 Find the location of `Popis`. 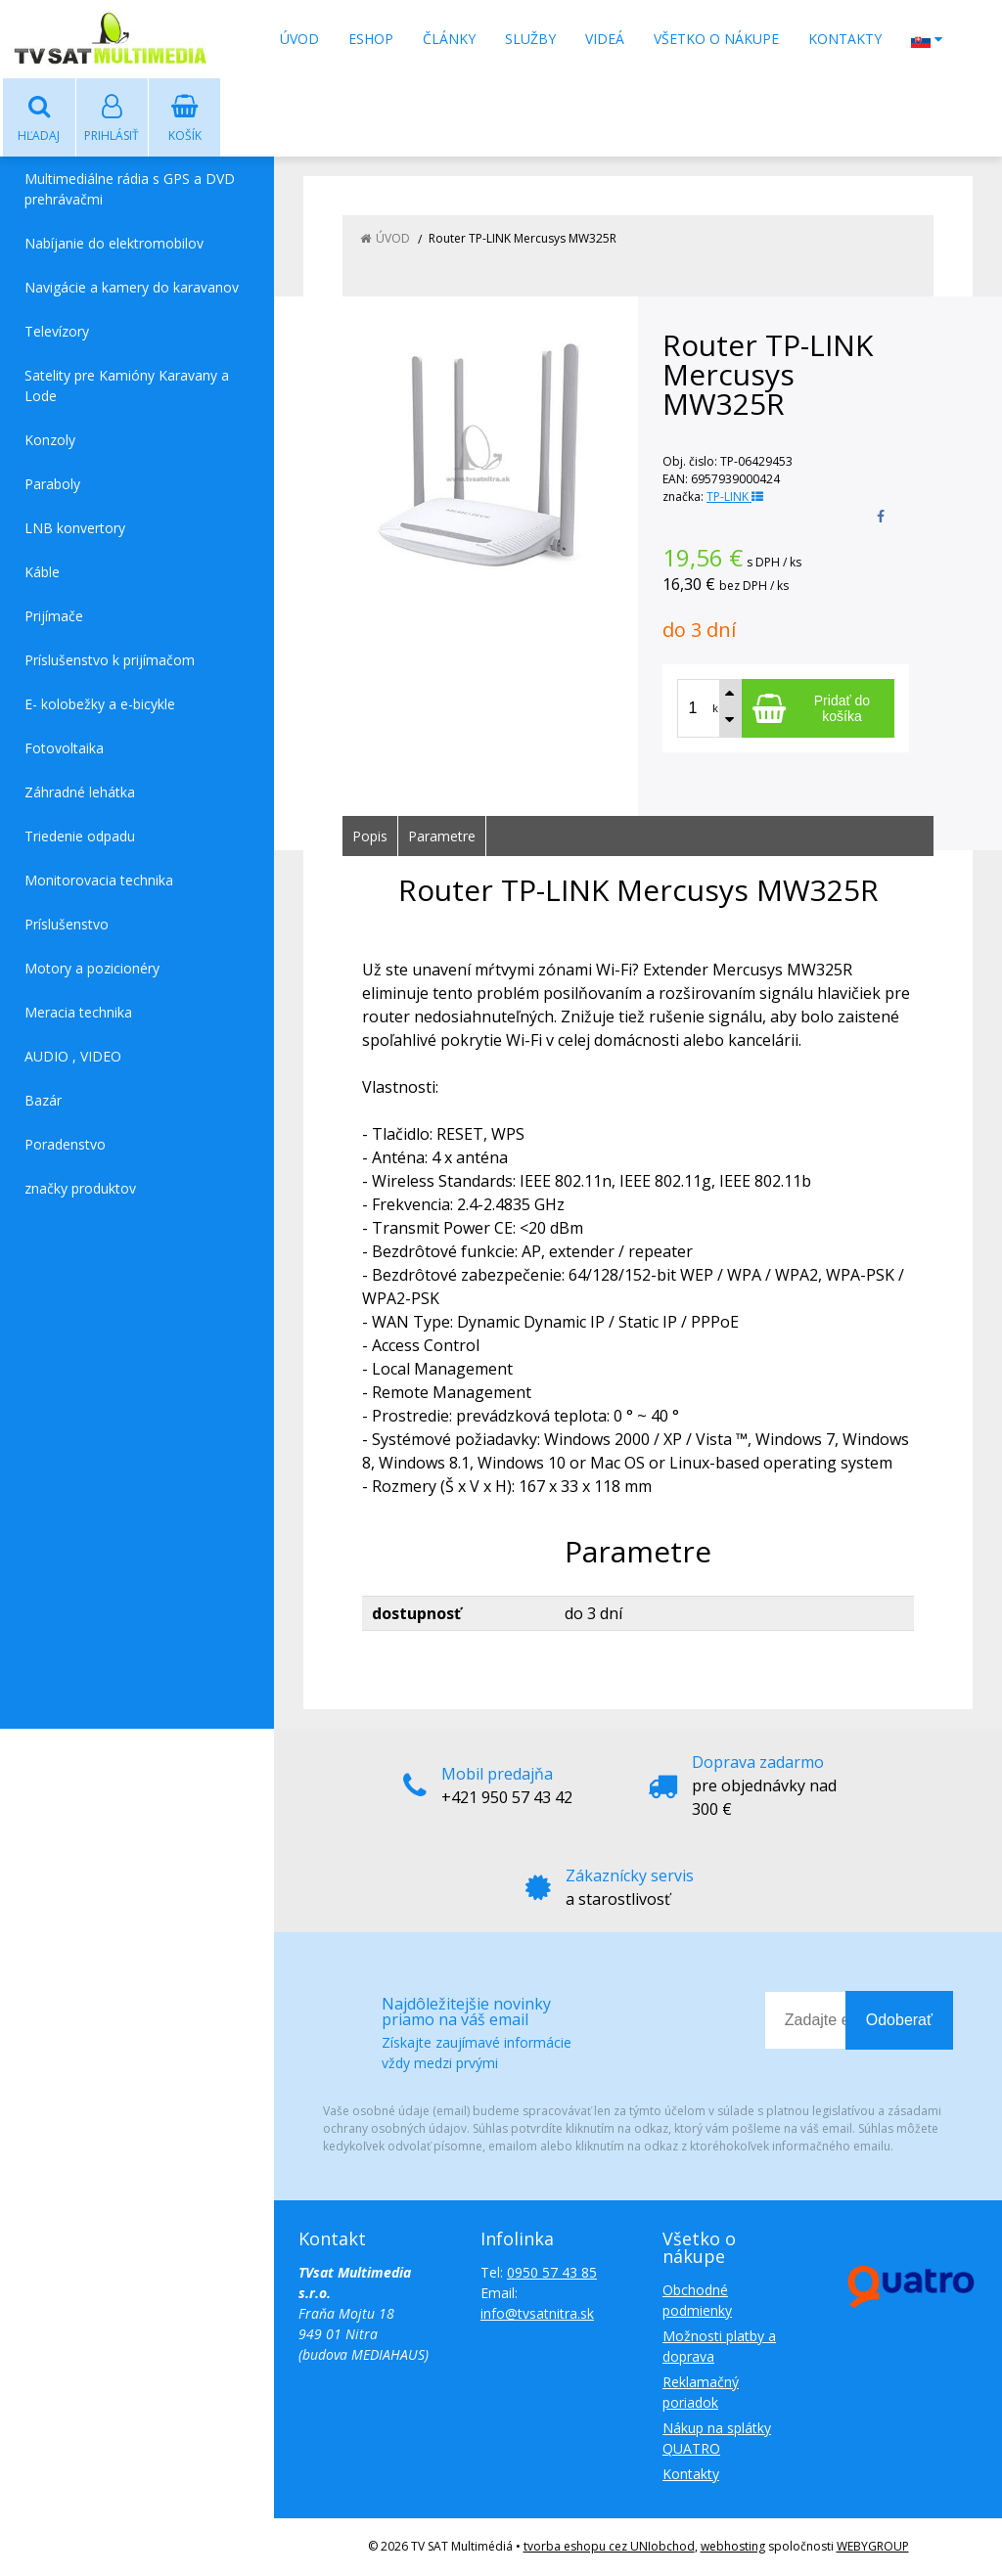

Popis is located at coordinates (369, 837).